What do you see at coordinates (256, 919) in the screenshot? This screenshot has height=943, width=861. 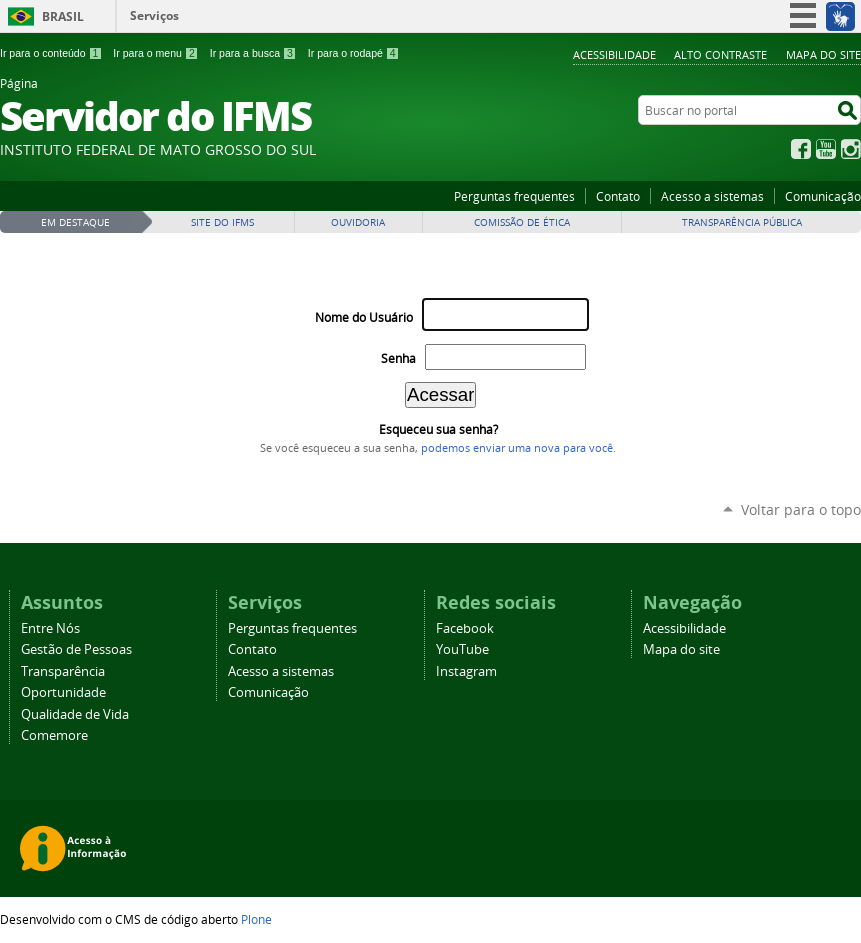 I see `Plone` at bounding box center [256, 919].